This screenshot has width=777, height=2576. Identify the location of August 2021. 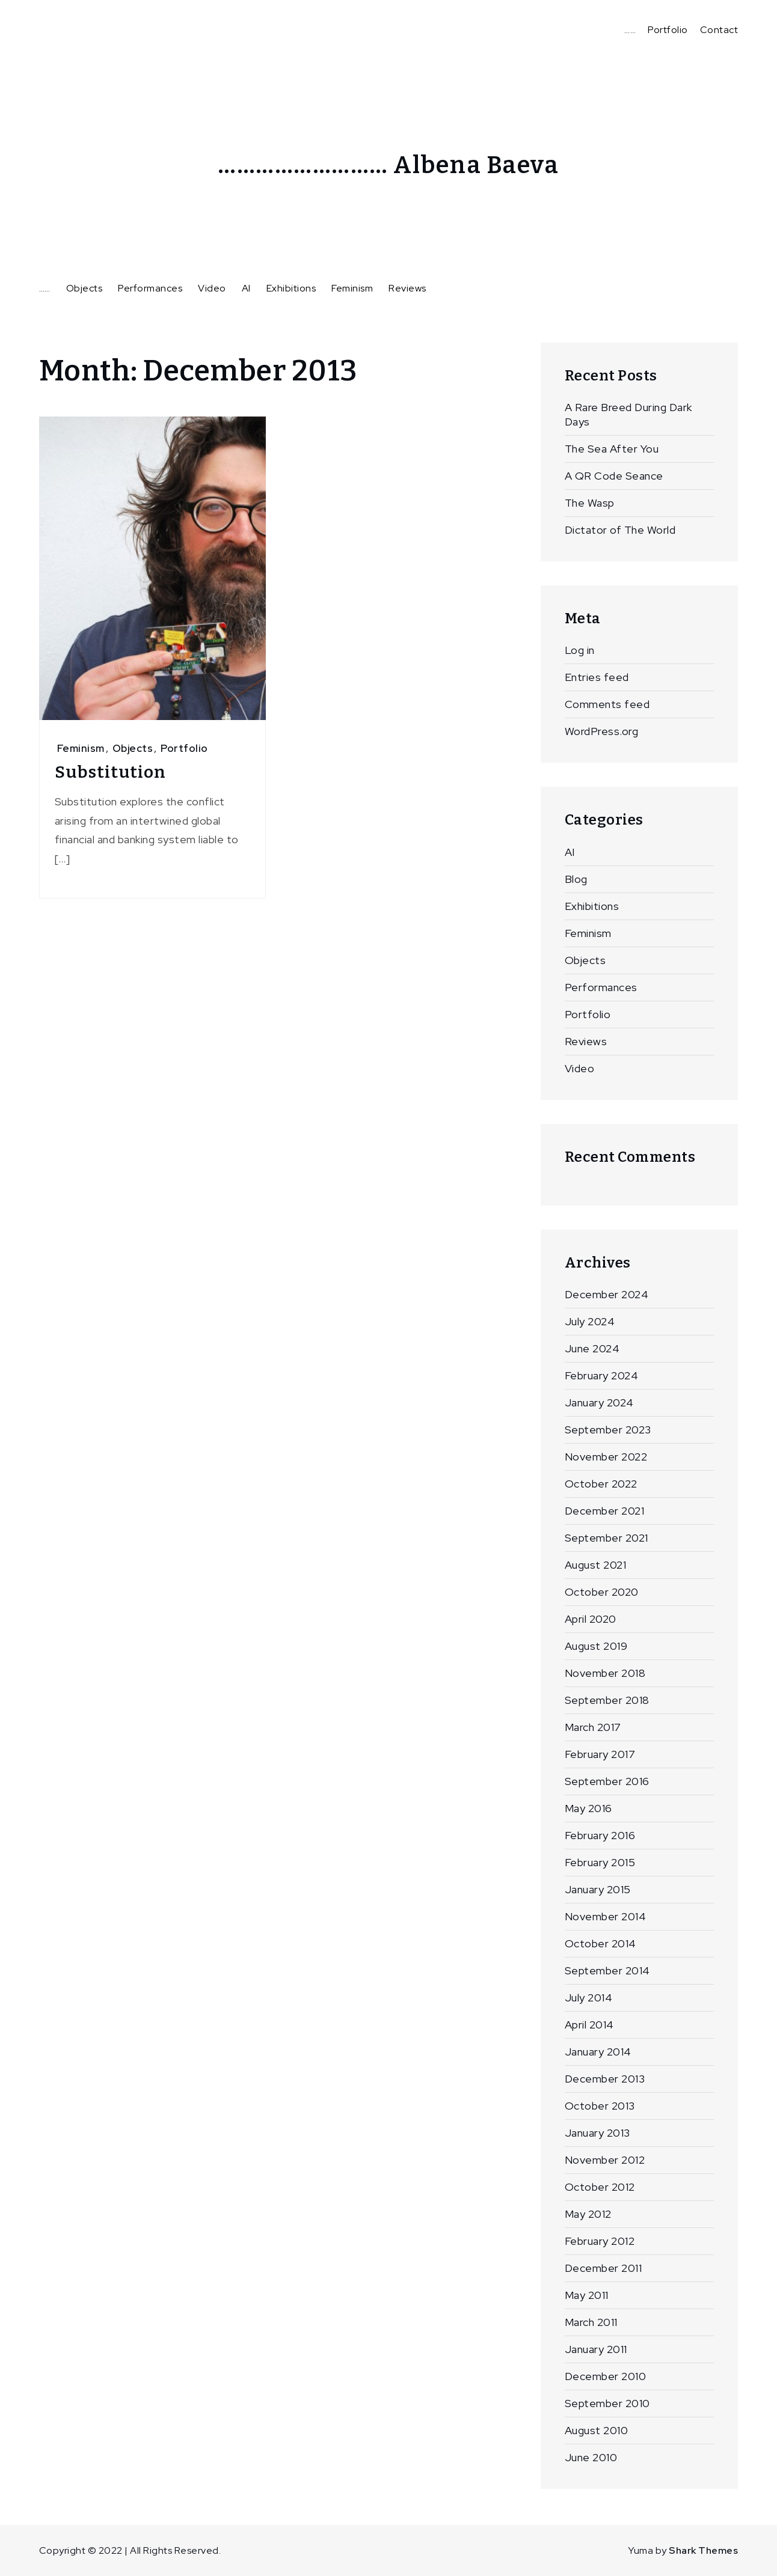
(596, 1565).